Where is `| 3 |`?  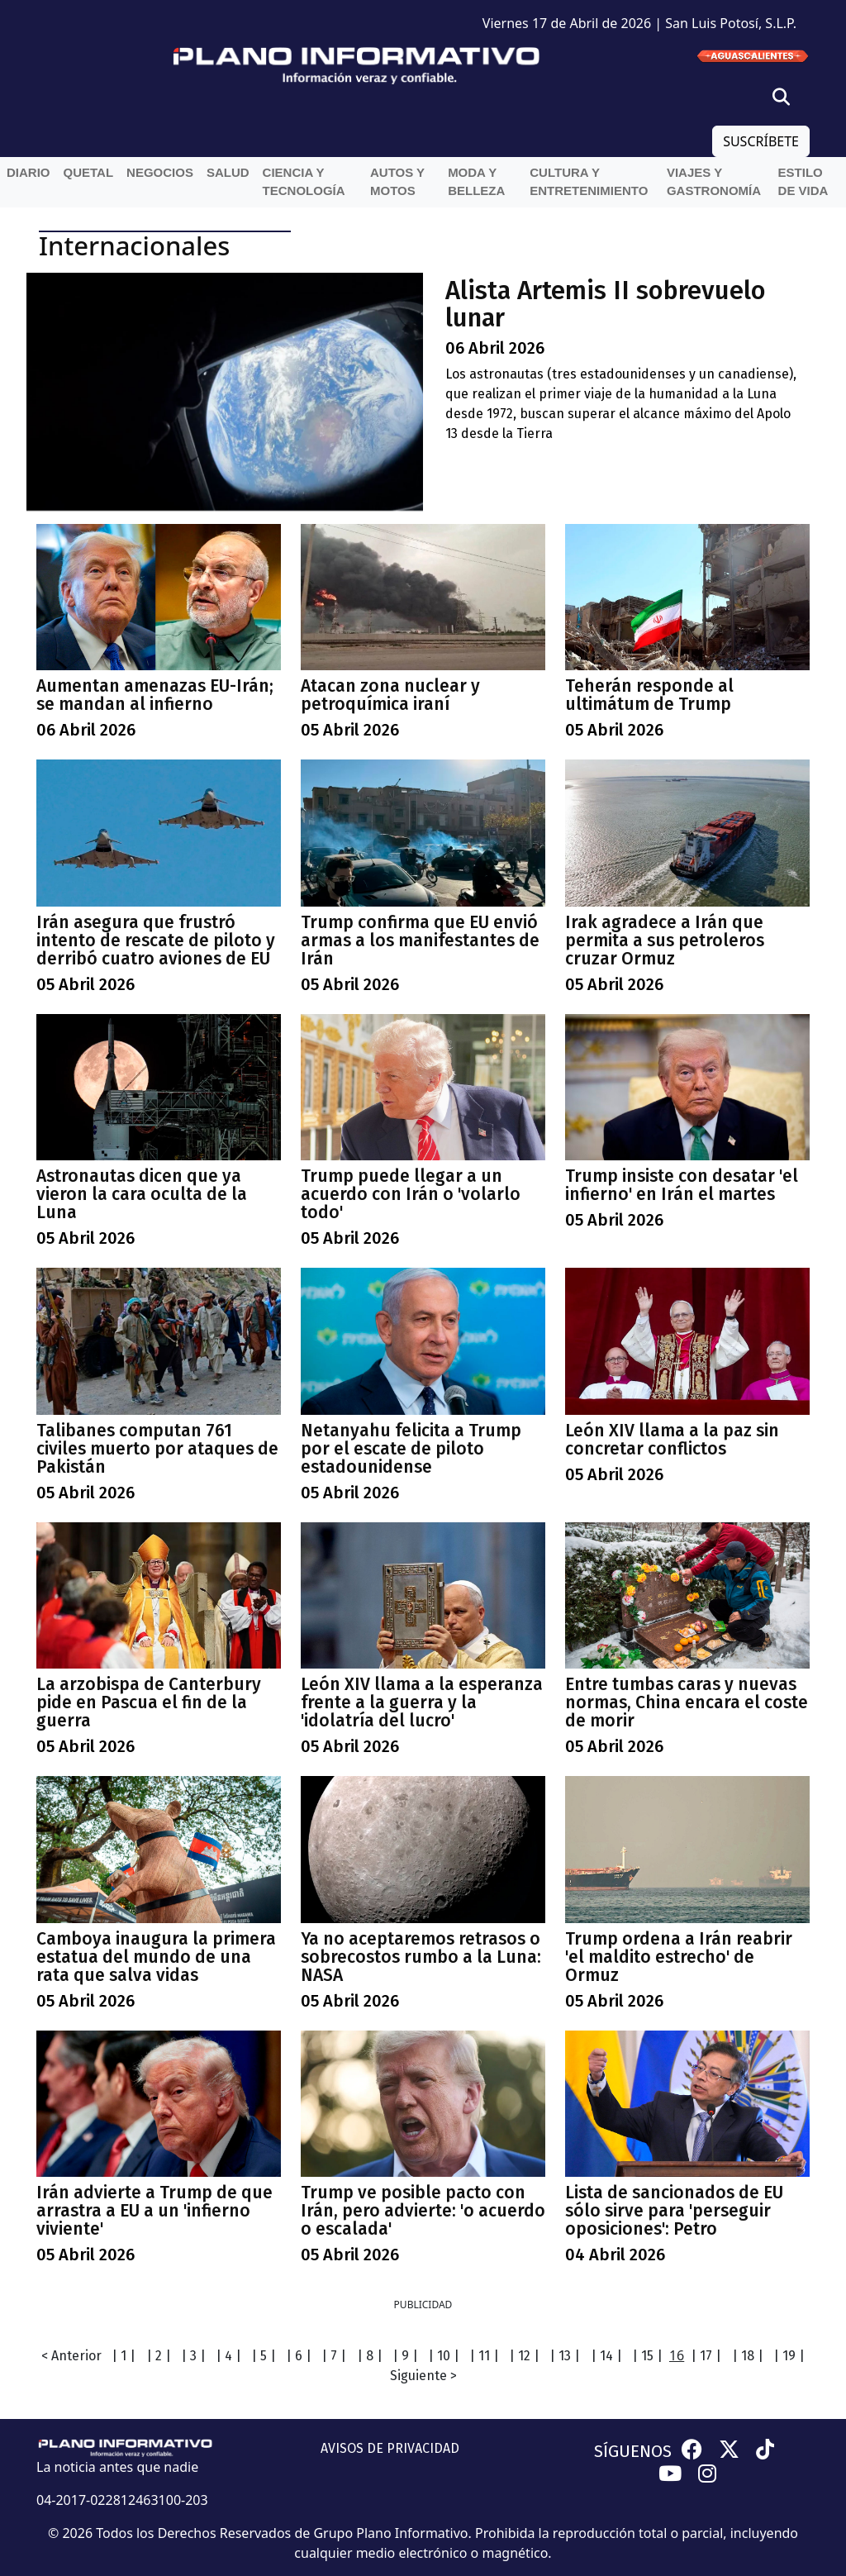 | 3 | is located at coordinates (193, 2356).